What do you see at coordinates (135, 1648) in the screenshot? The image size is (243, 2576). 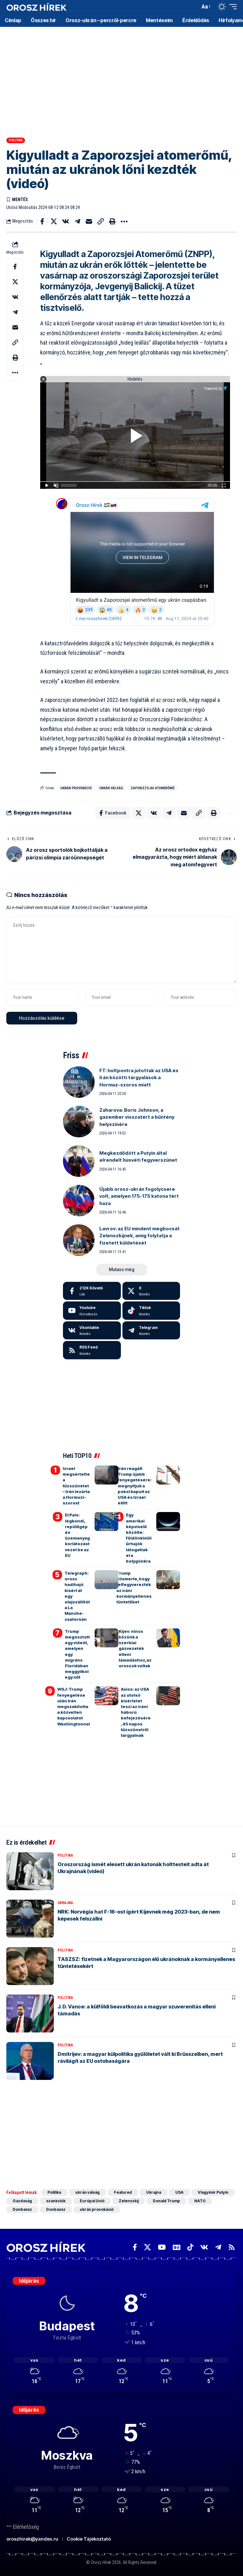 I see `Kijev: nincs közünk a szerbiai gázvezeték elleni támadáshoz,az oroszok voltak` at bounding box center [135, 1648].